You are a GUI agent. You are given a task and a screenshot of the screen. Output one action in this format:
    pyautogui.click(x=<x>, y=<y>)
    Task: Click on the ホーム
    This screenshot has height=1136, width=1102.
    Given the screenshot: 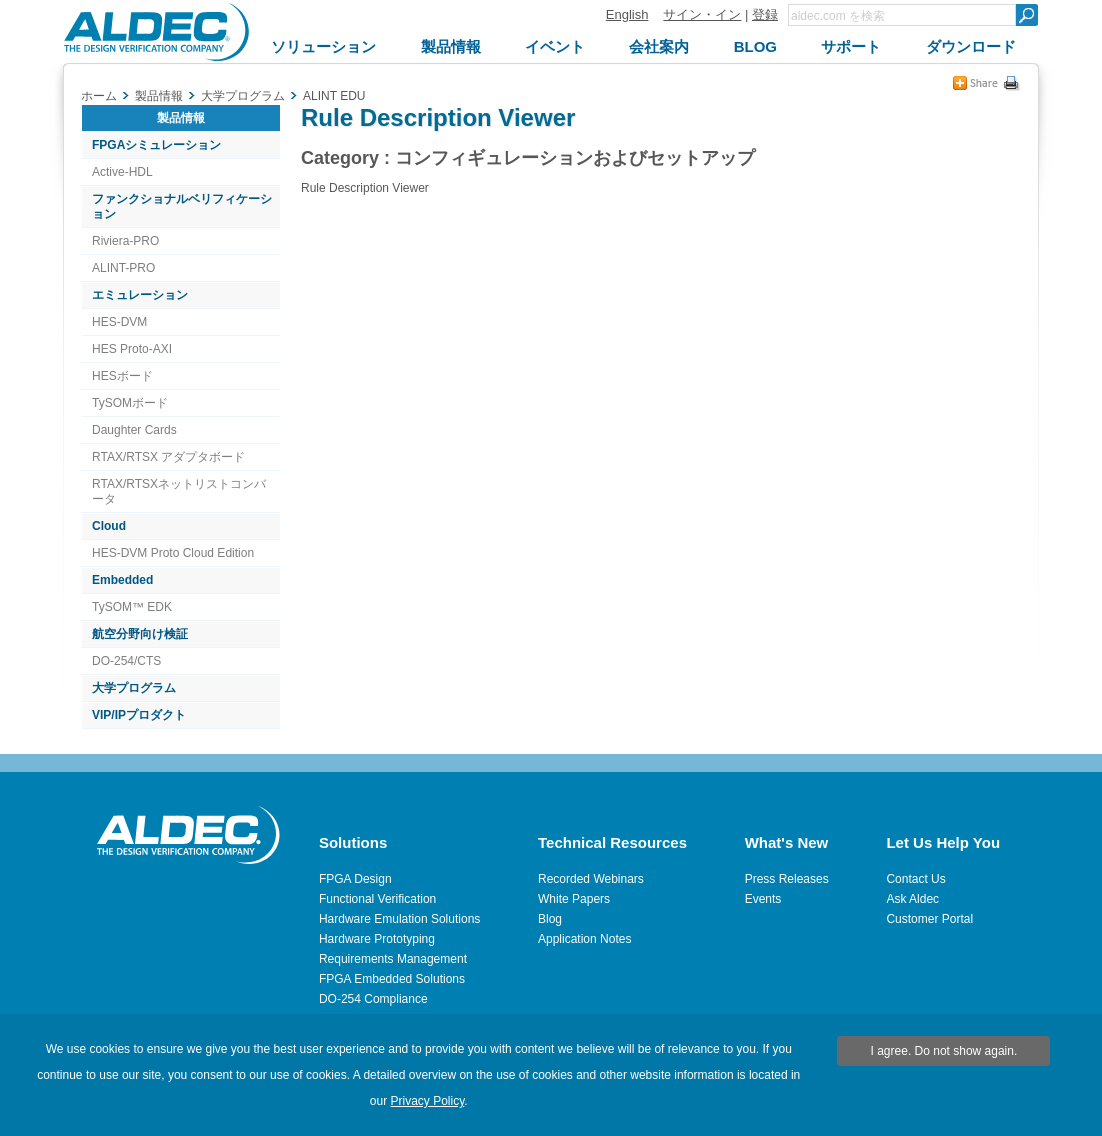 What is the action you would take?
    pyautogui.click(x=99, y=96)
    